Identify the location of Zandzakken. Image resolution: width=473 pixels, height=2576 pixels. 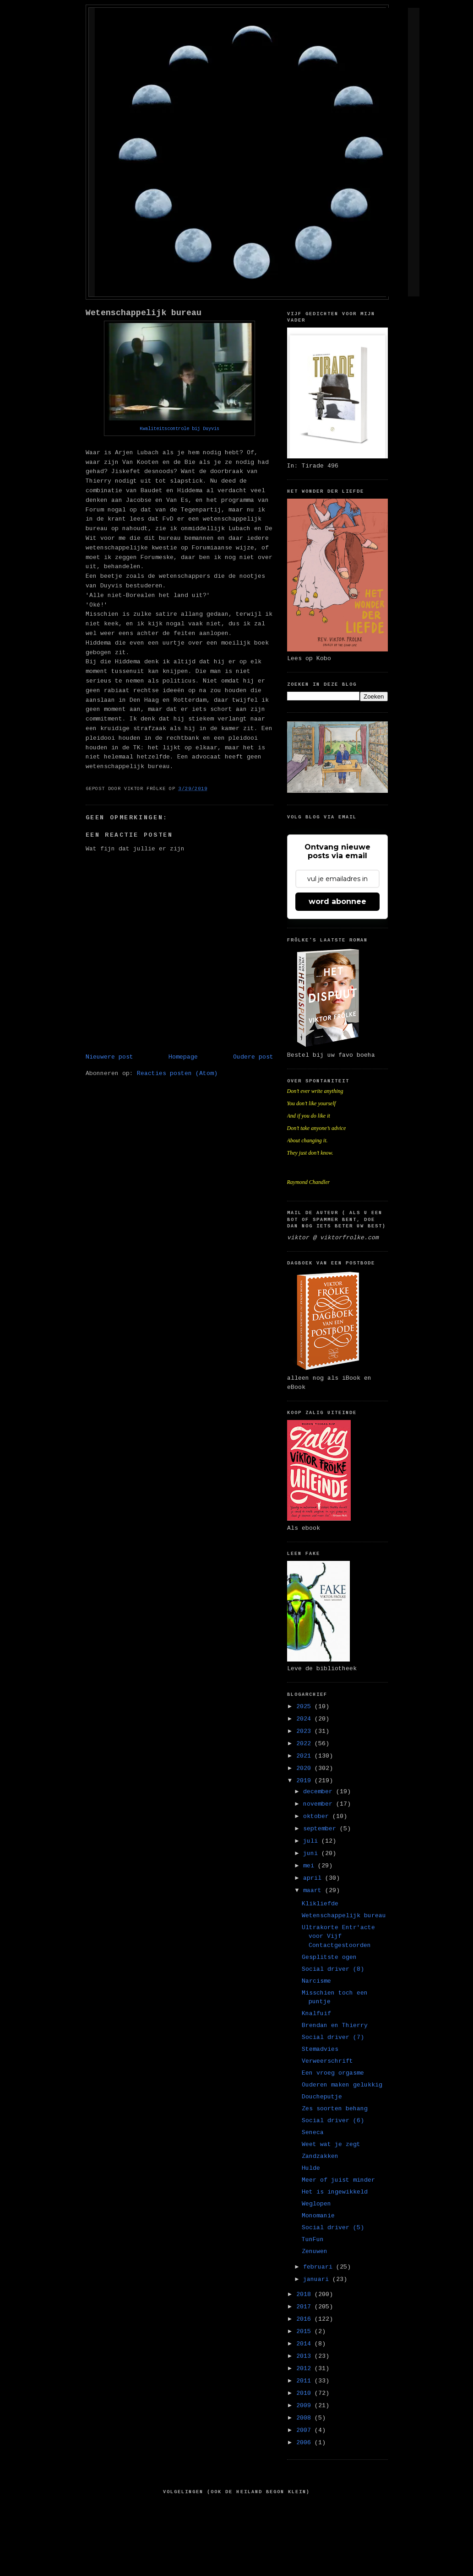
(320, 2156).